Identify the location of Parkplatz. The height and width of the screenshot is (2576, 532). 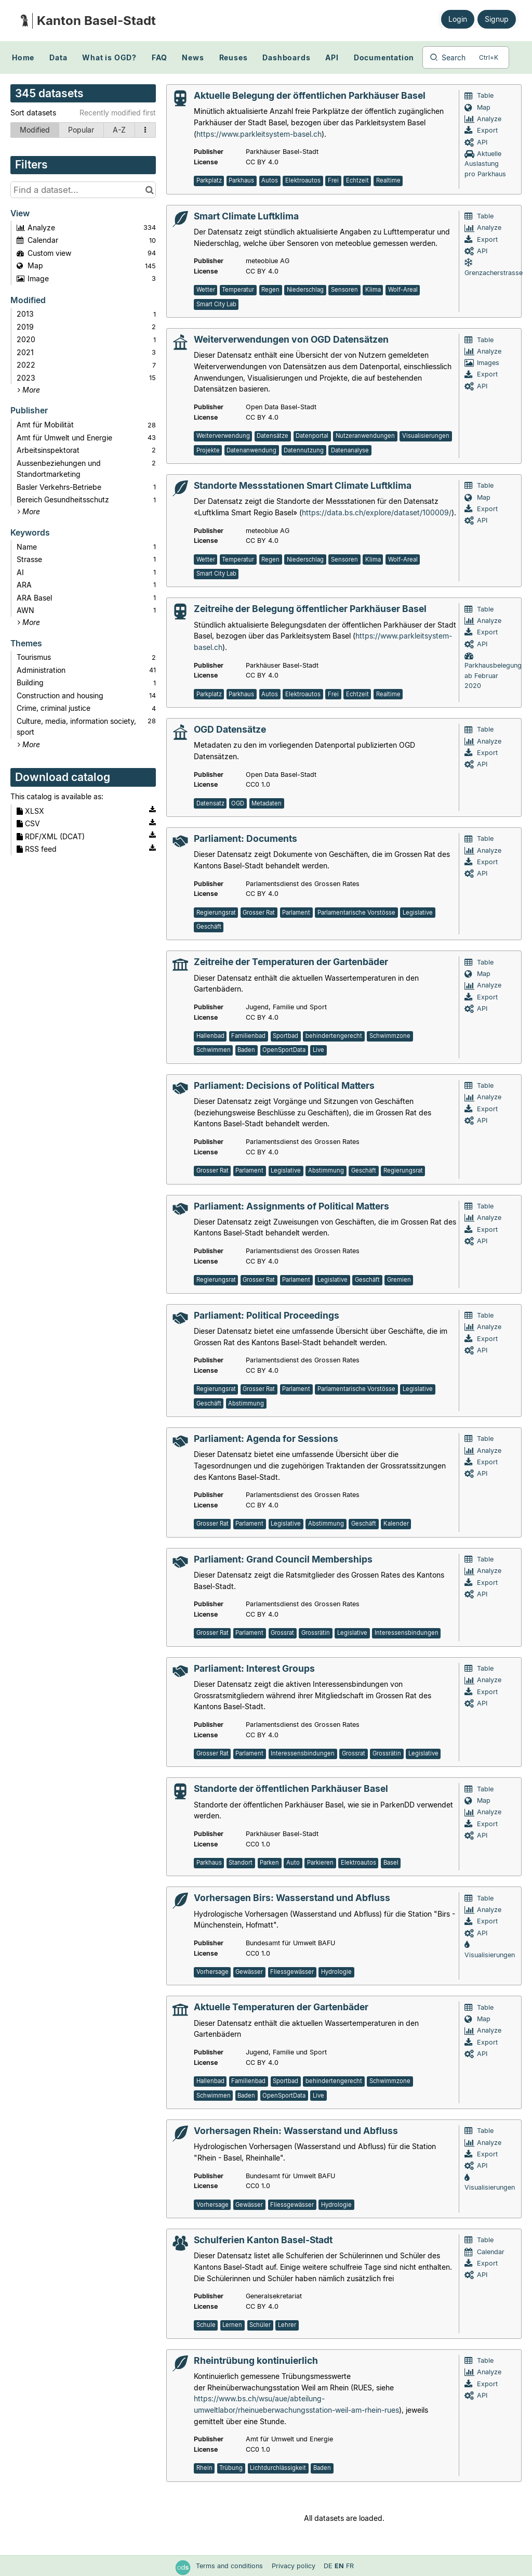
(209, 180).